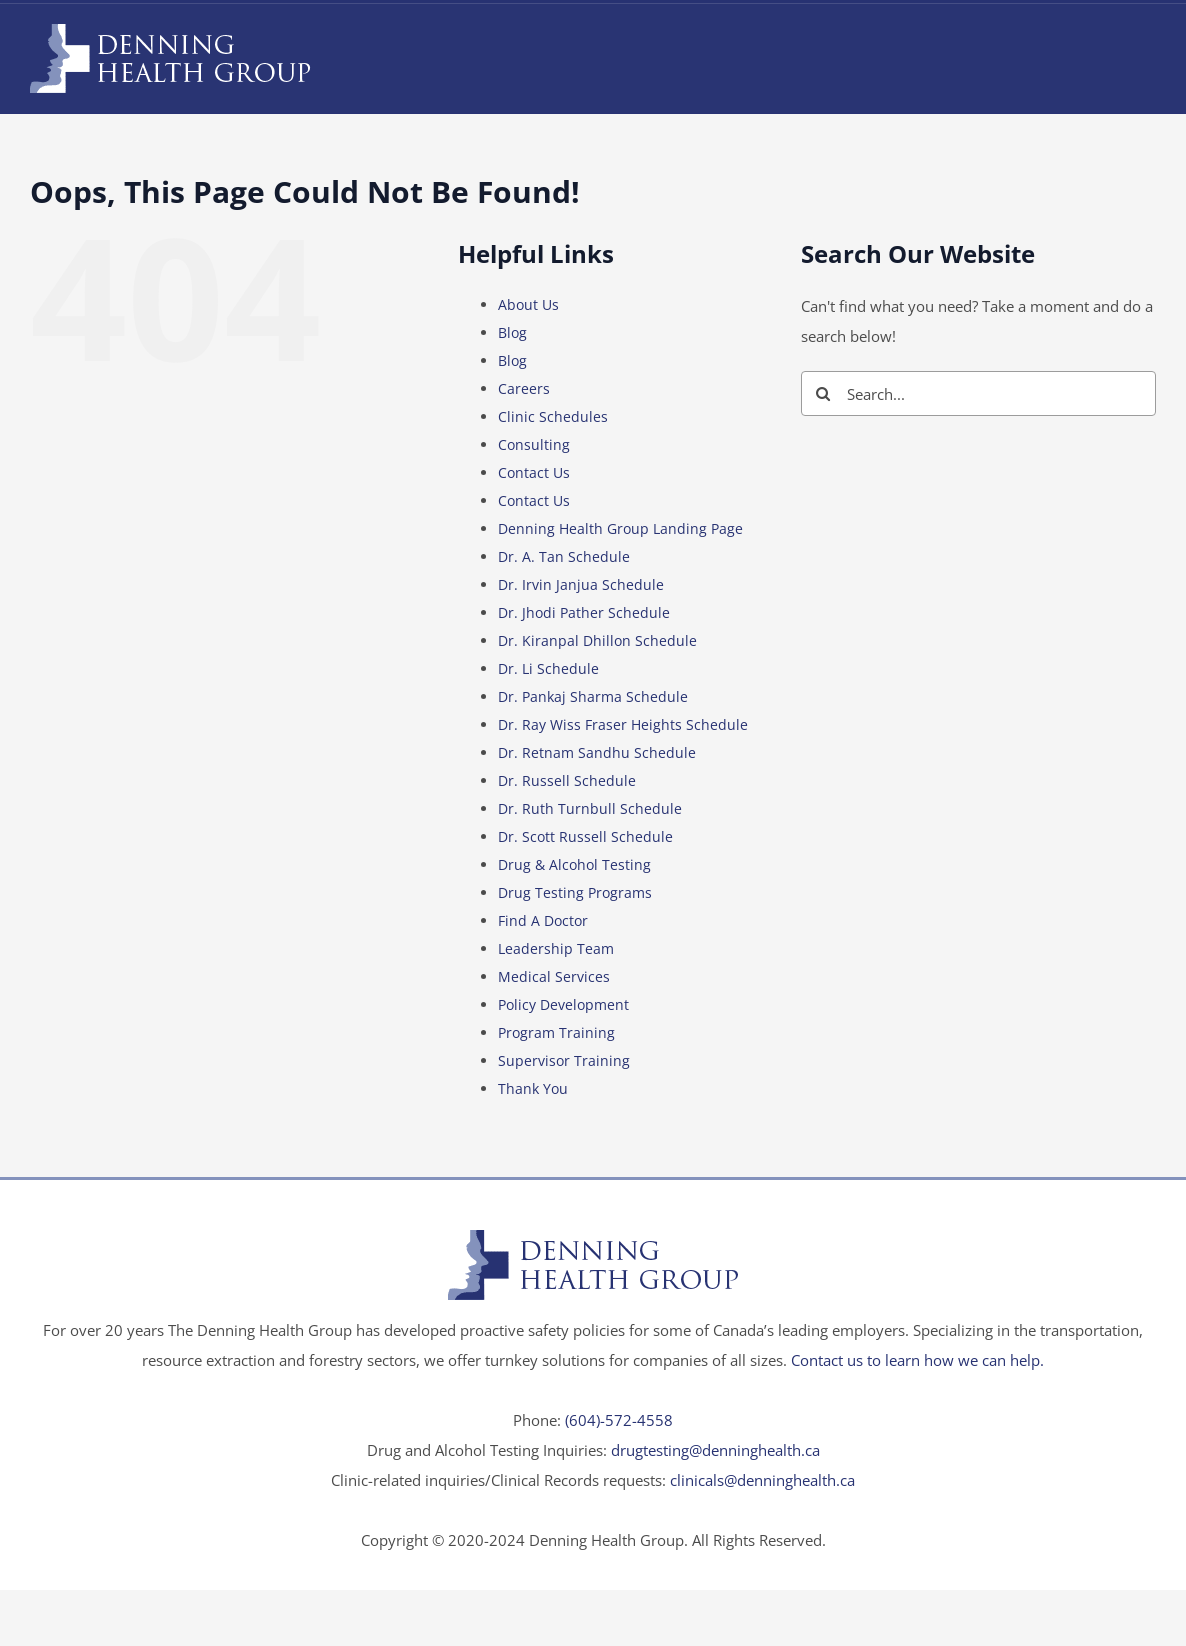 The width and height of the screenshot is (1186, 1646). Describe the element at coordinates (556, 1032) in the screenshot. I see `Program Training` at that location.